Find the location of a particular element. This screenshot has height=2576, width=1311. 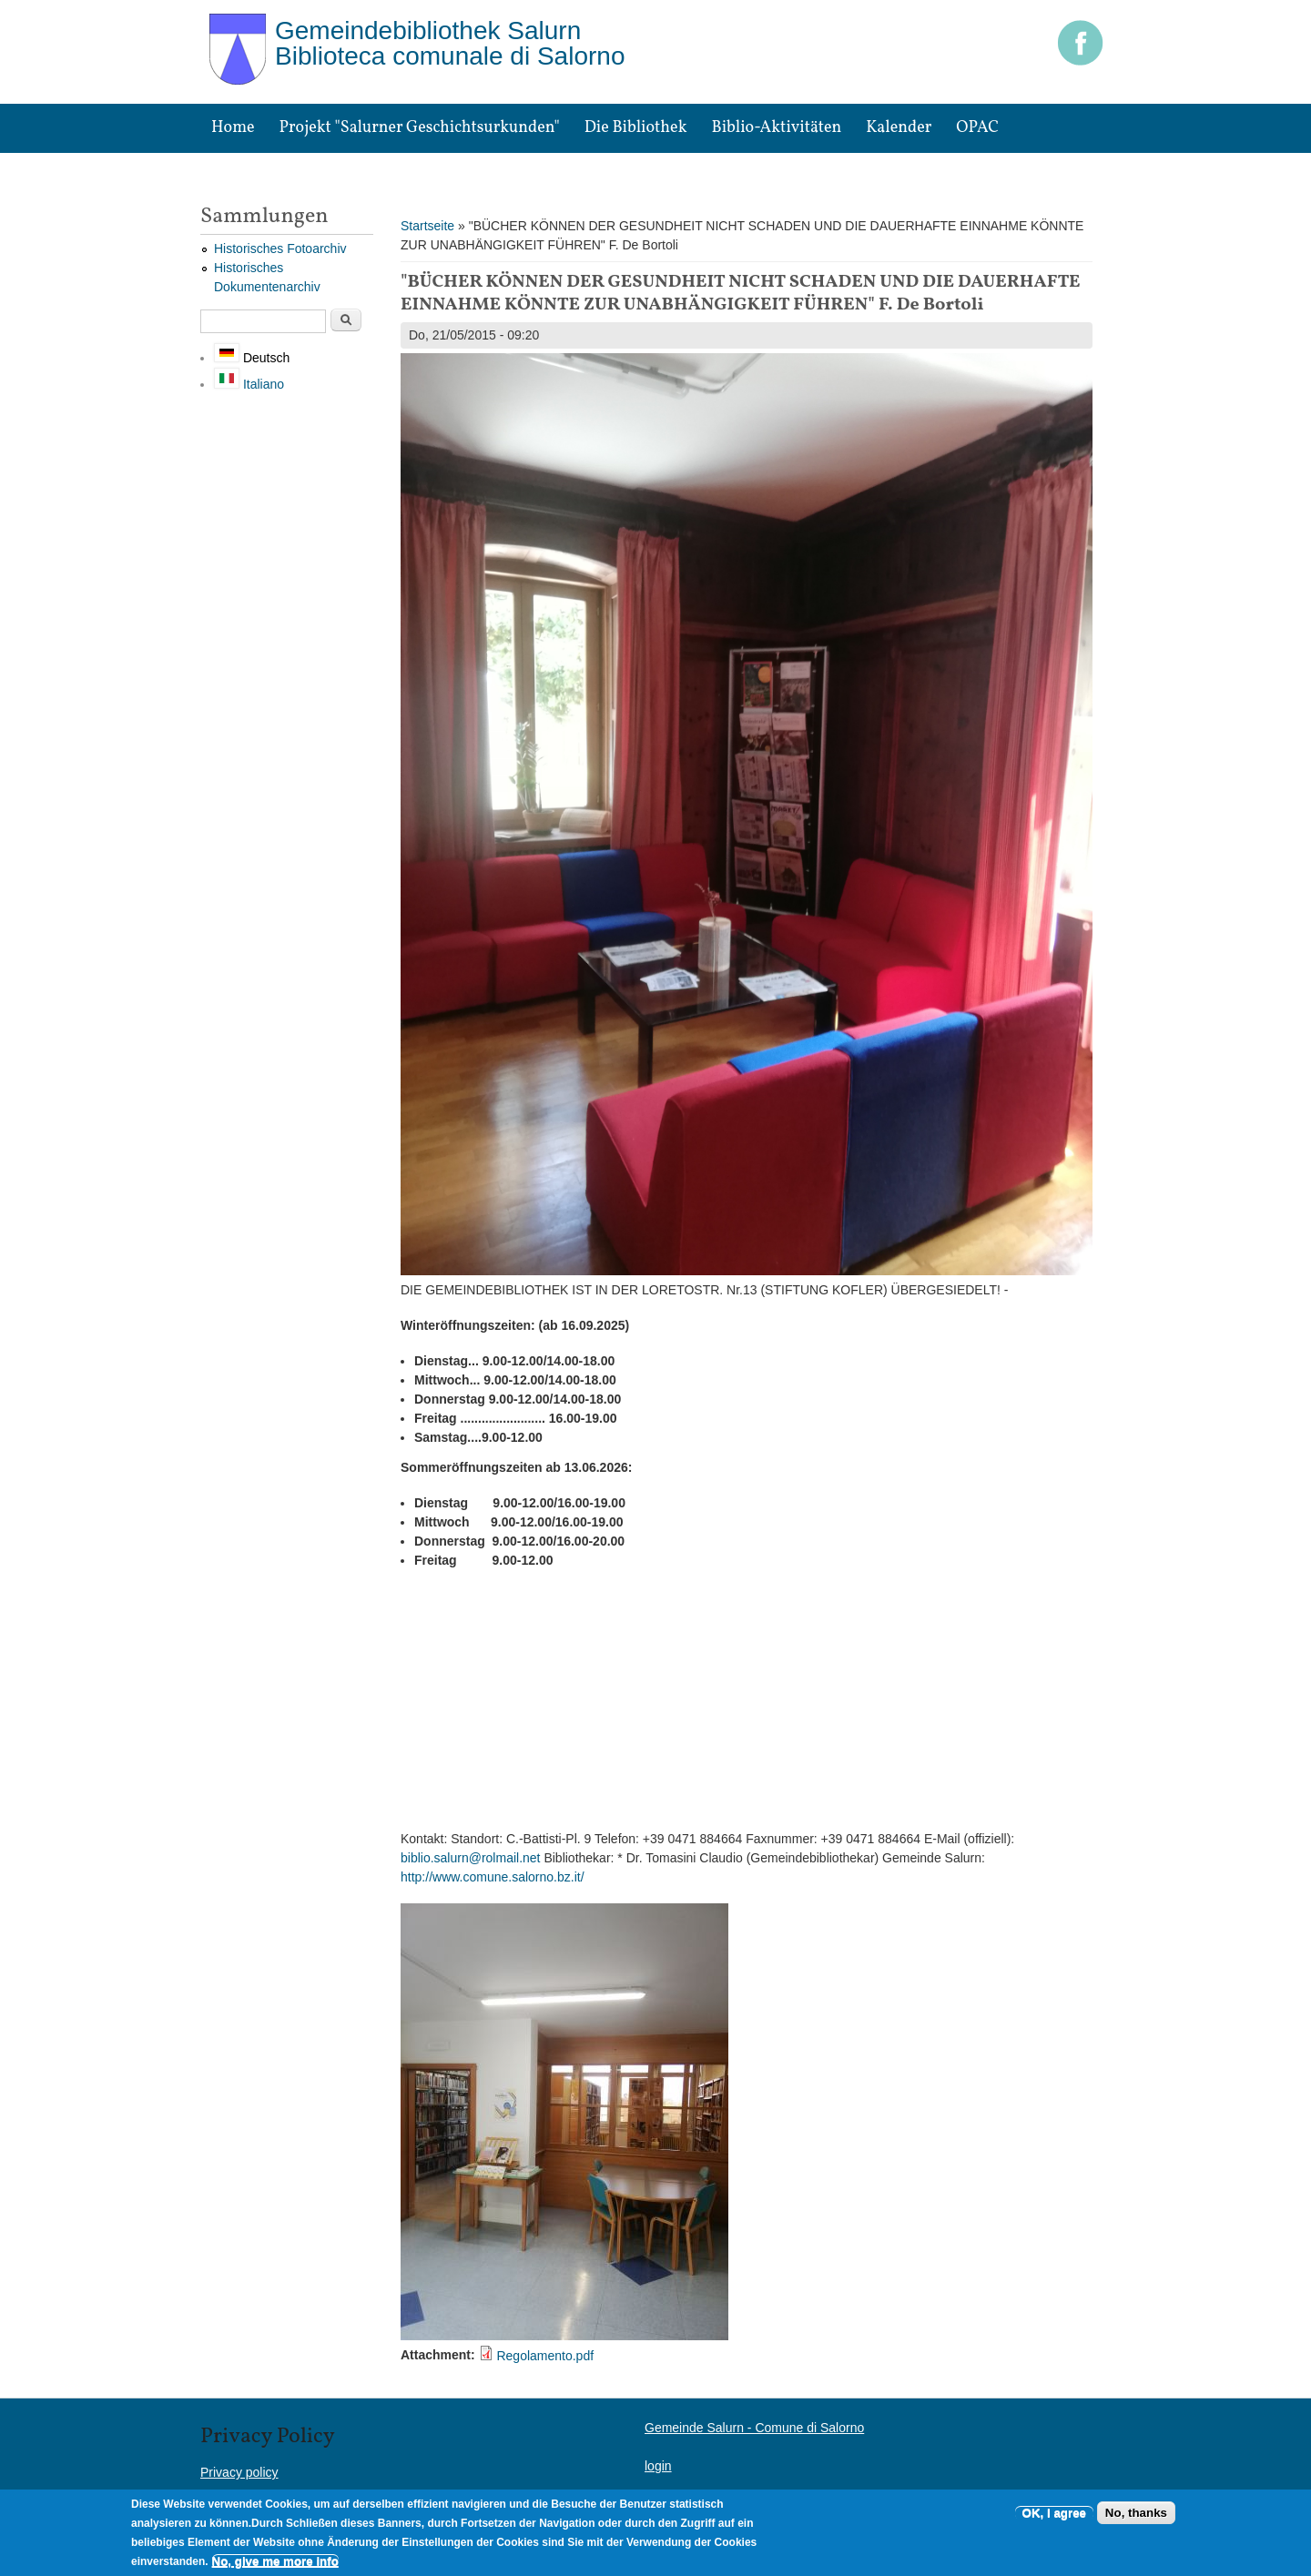

OK, I agree is located at coordinates (1054, 2513).